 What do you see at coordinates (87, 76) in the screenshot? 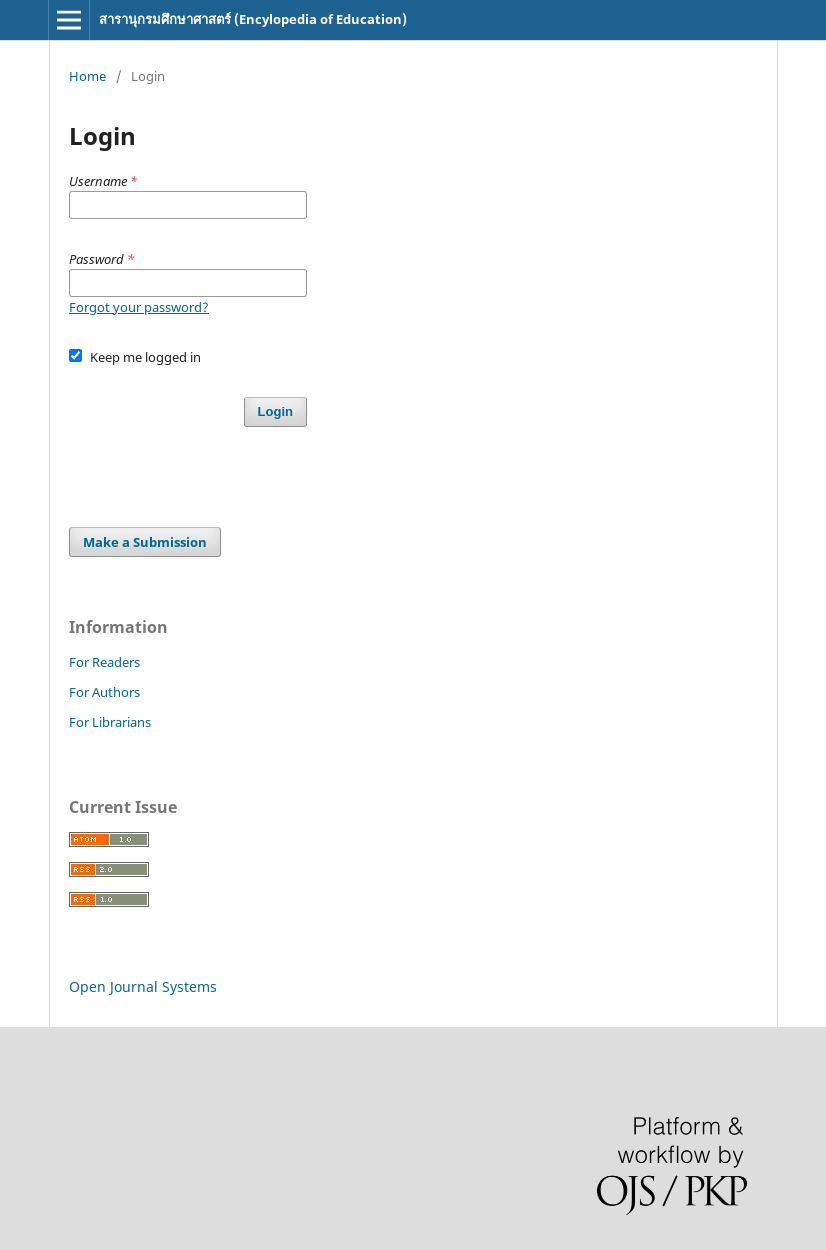
I see `Home` at bounding box center [87, 76].